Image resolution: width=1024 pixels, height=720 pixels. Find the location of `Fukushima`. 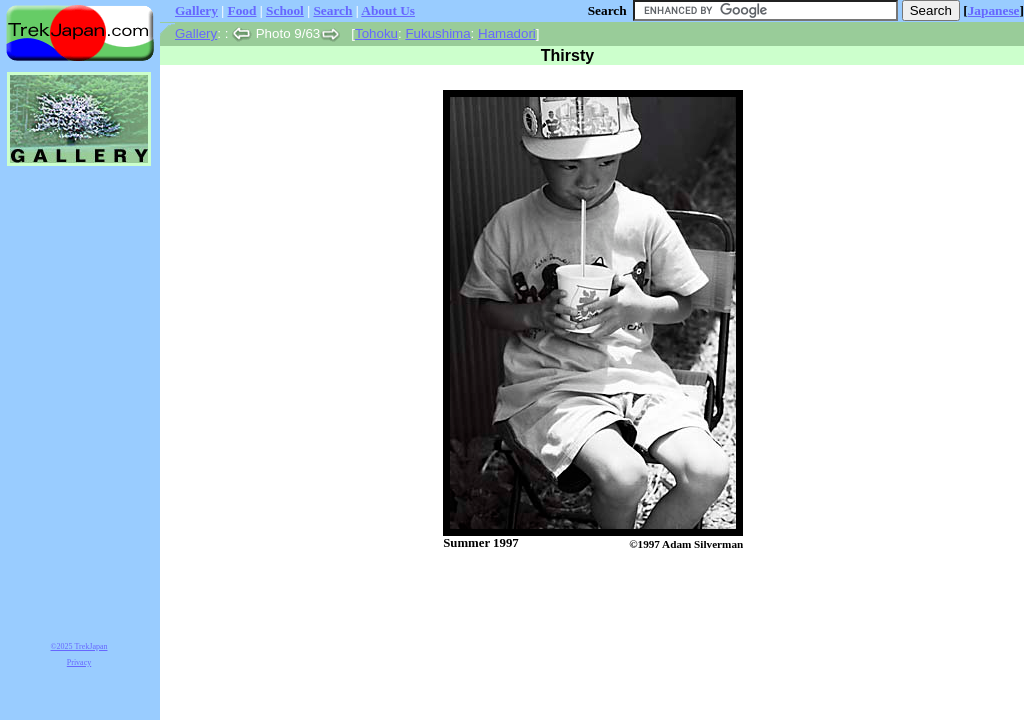

Fukushima is located at coordinates (437, 33).